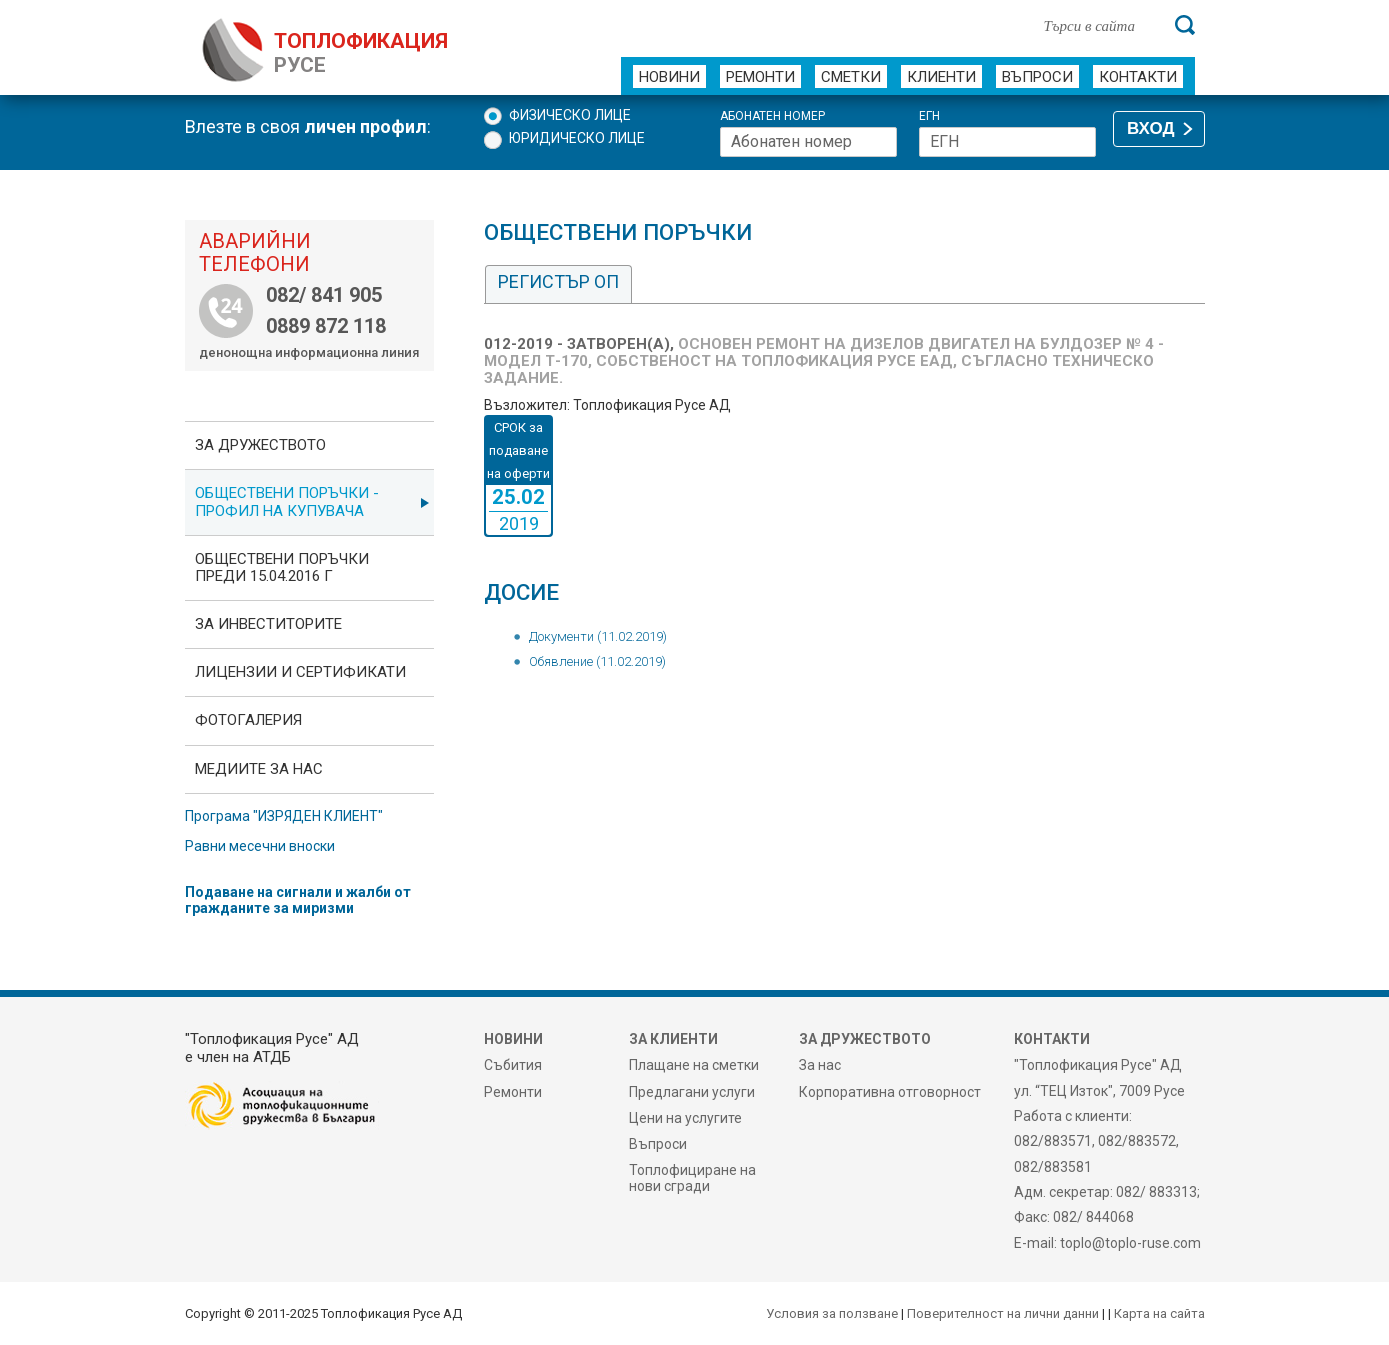 The image size is (1389, 1345). What do you see at coordinates (570, 115) in the screenshot?
I see `Физическо лице` at bounding box center [570, 115].